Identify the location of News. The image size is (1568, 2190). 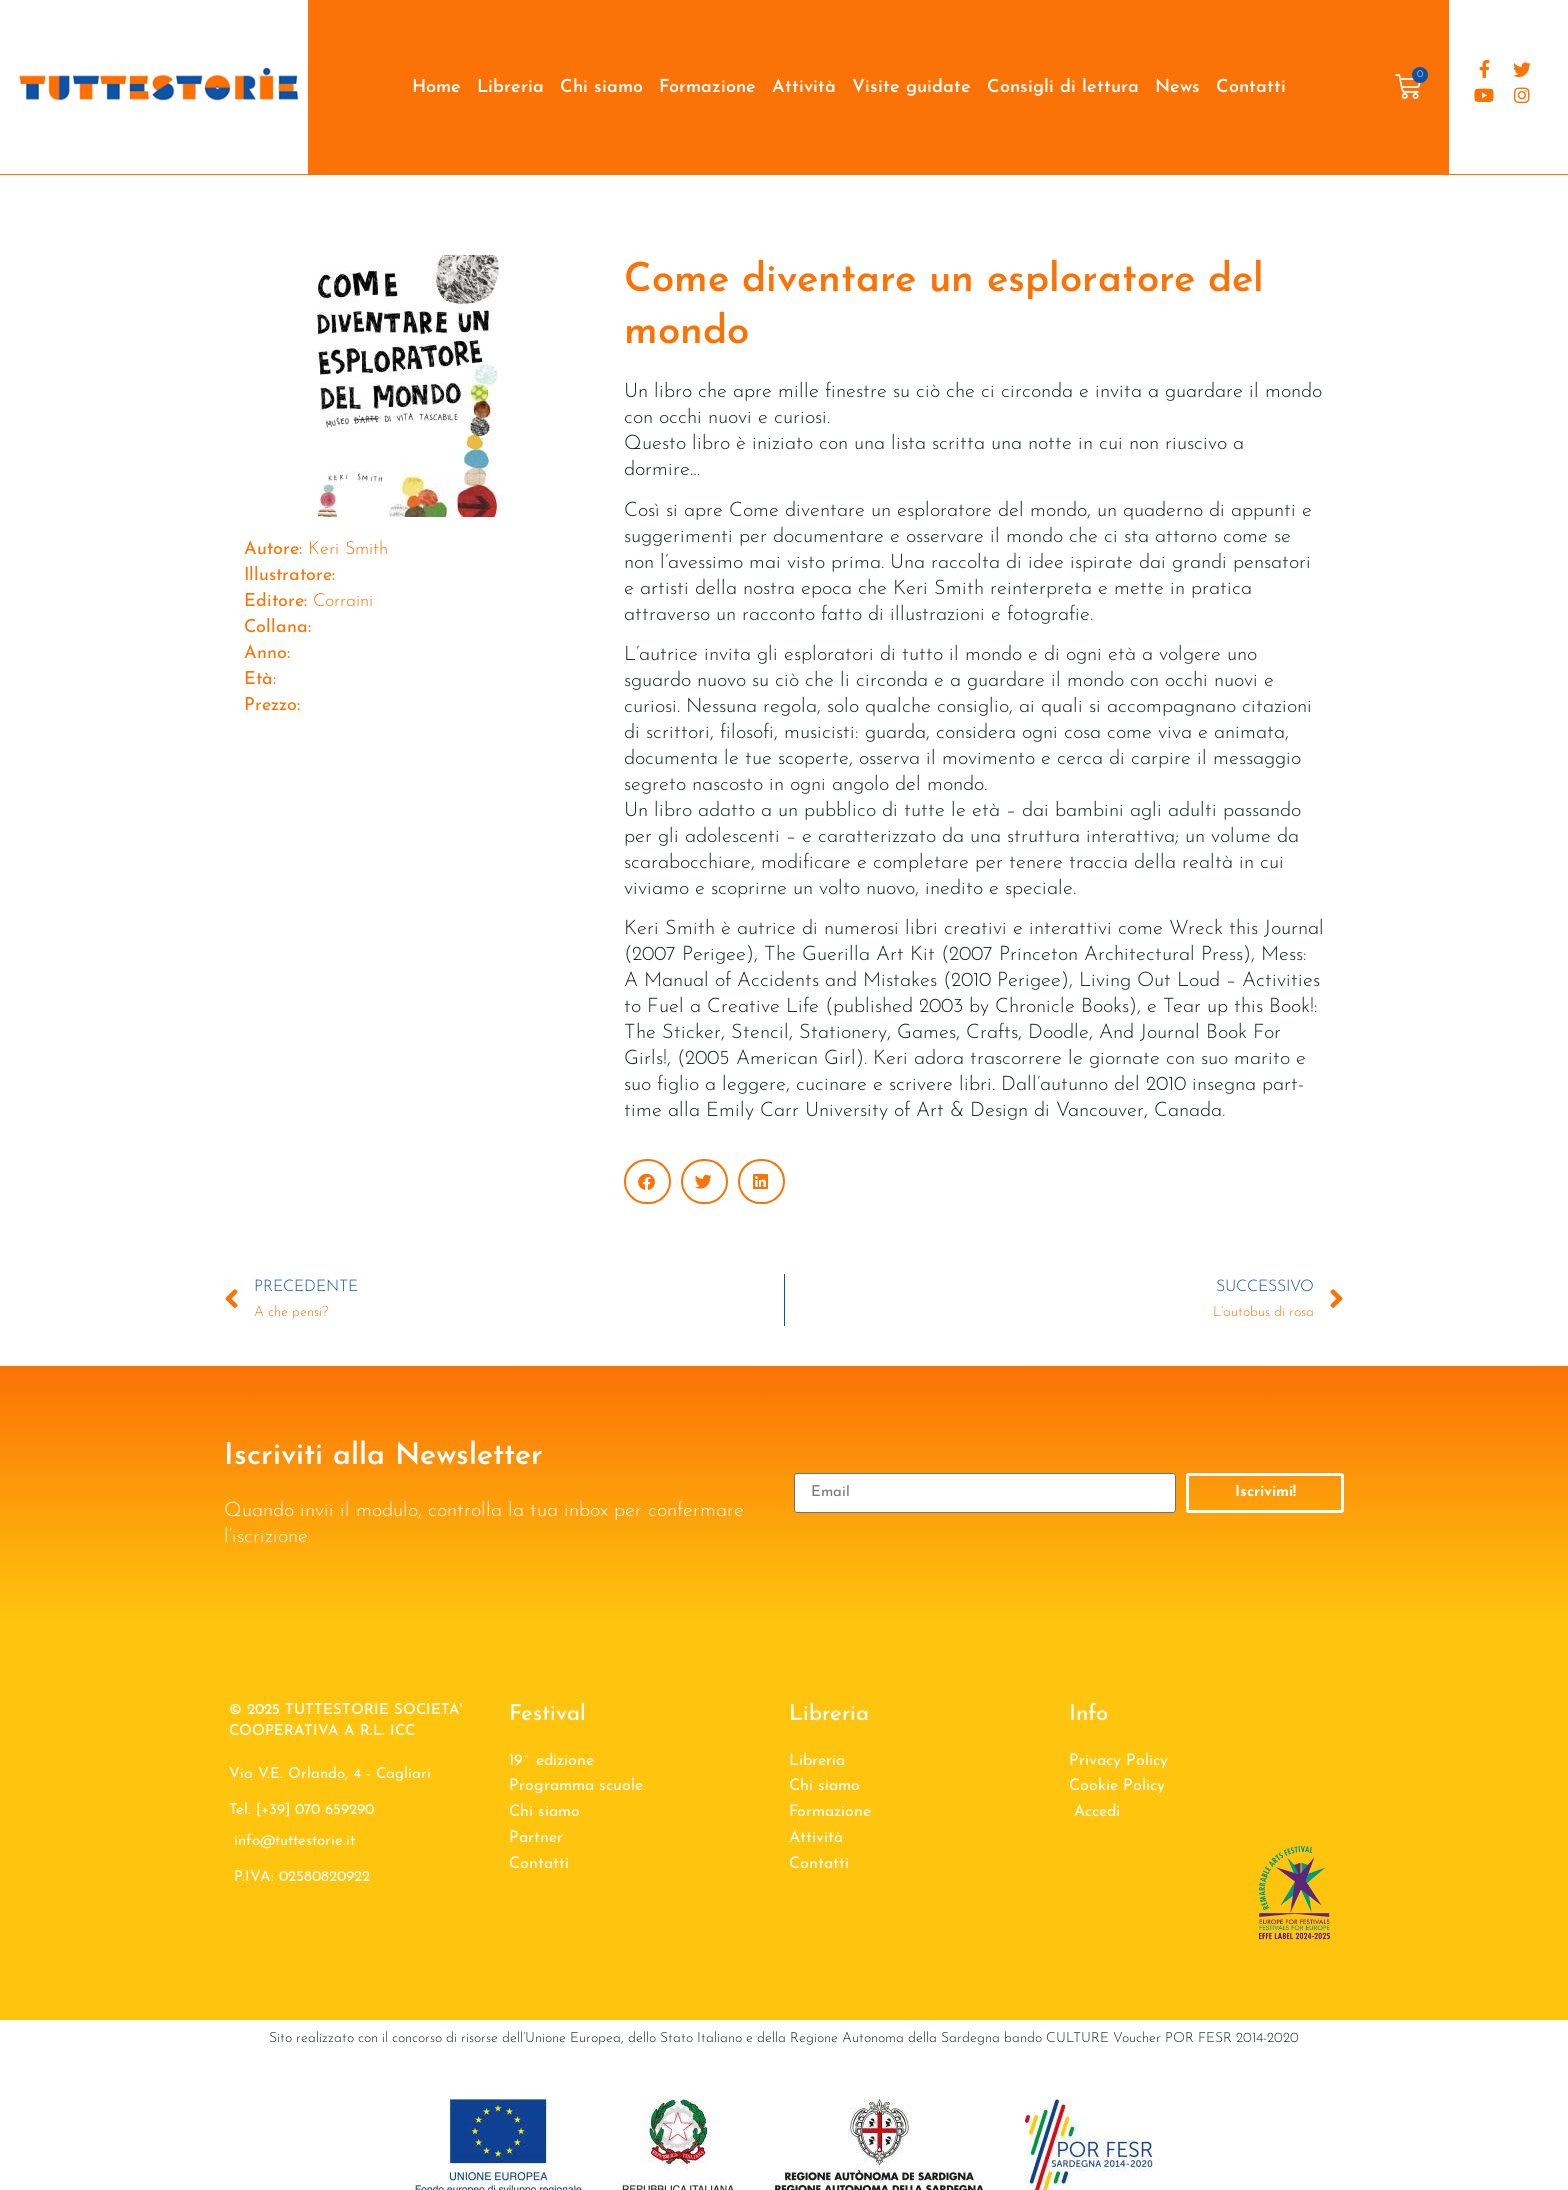
(1177, 87).